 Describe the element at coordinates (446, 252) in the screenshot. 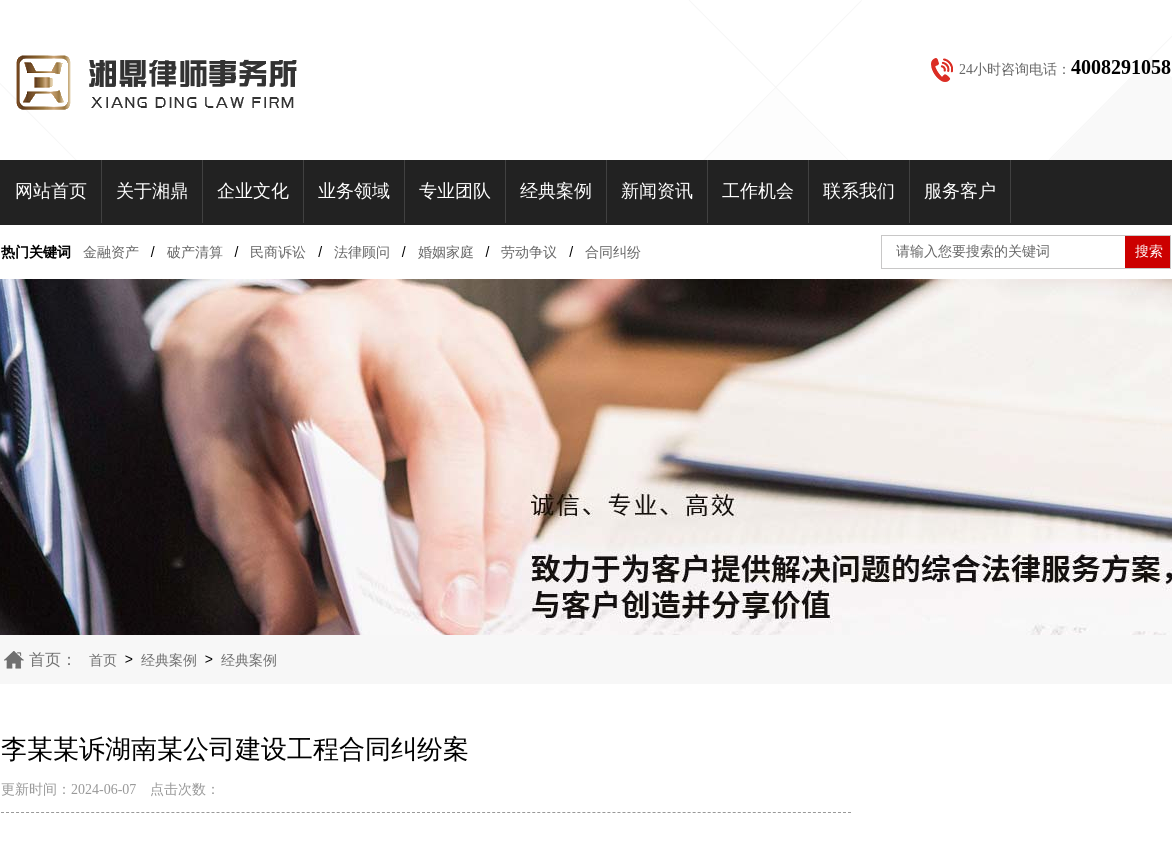

I see `婚姻家庭` at that location.